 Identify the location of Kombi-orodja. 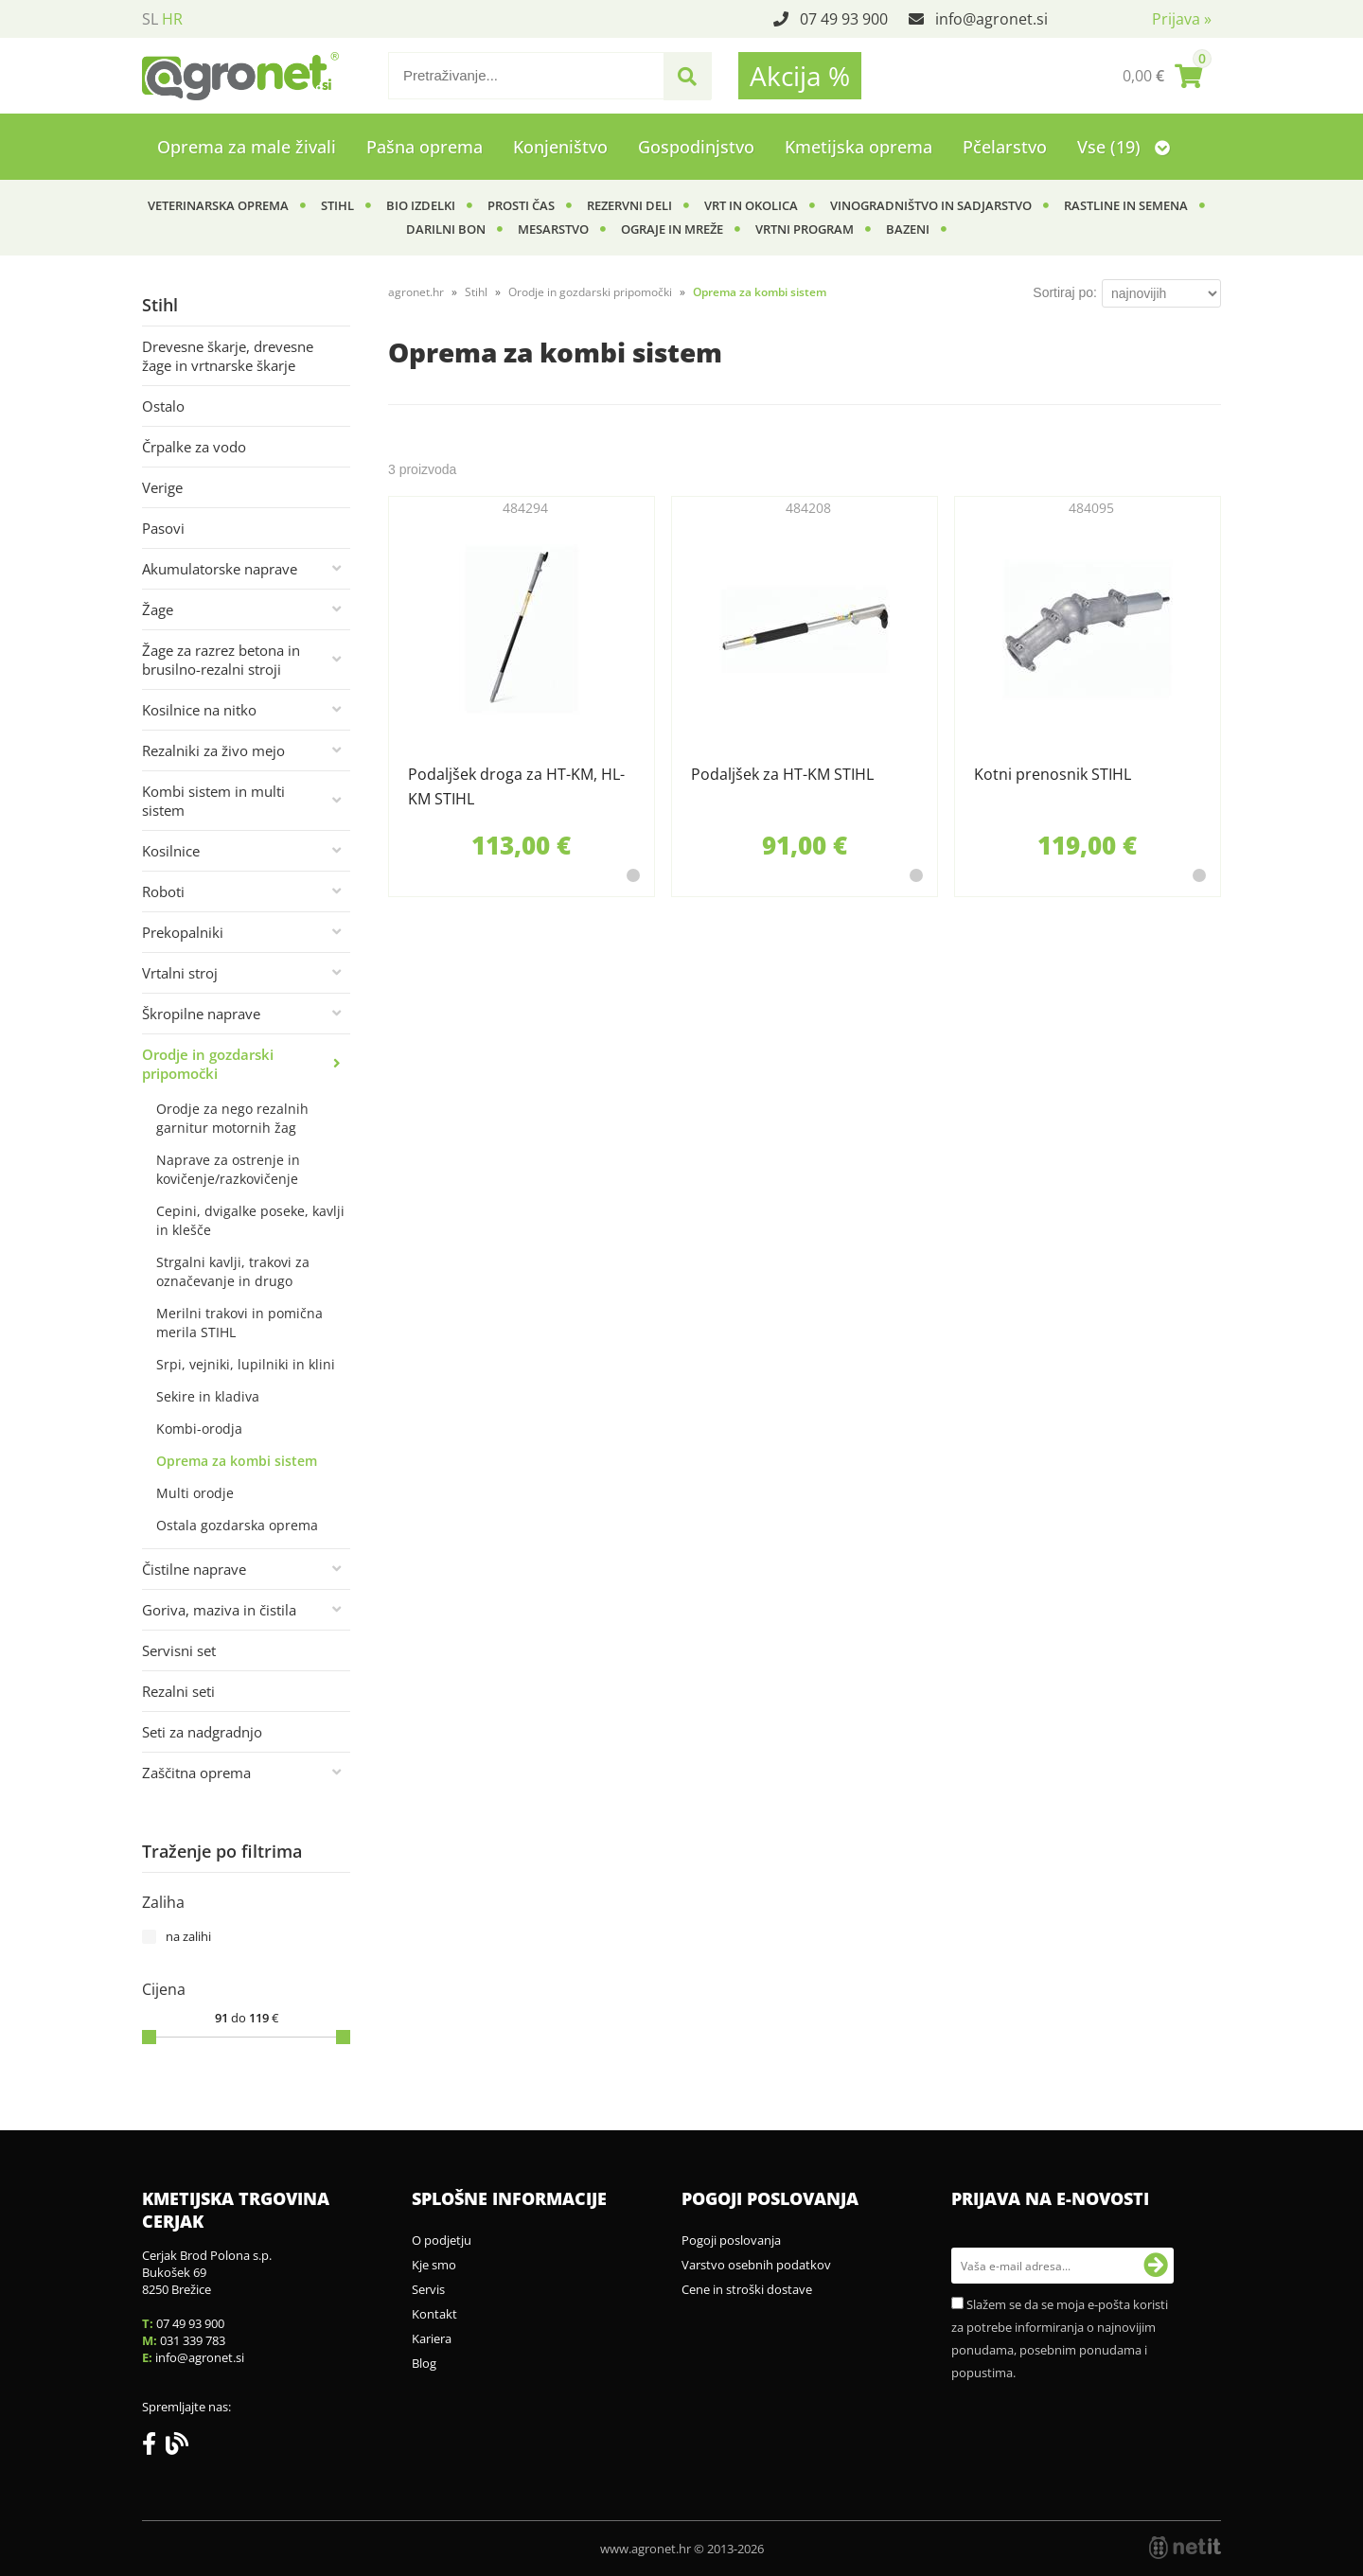
(199, 1429).